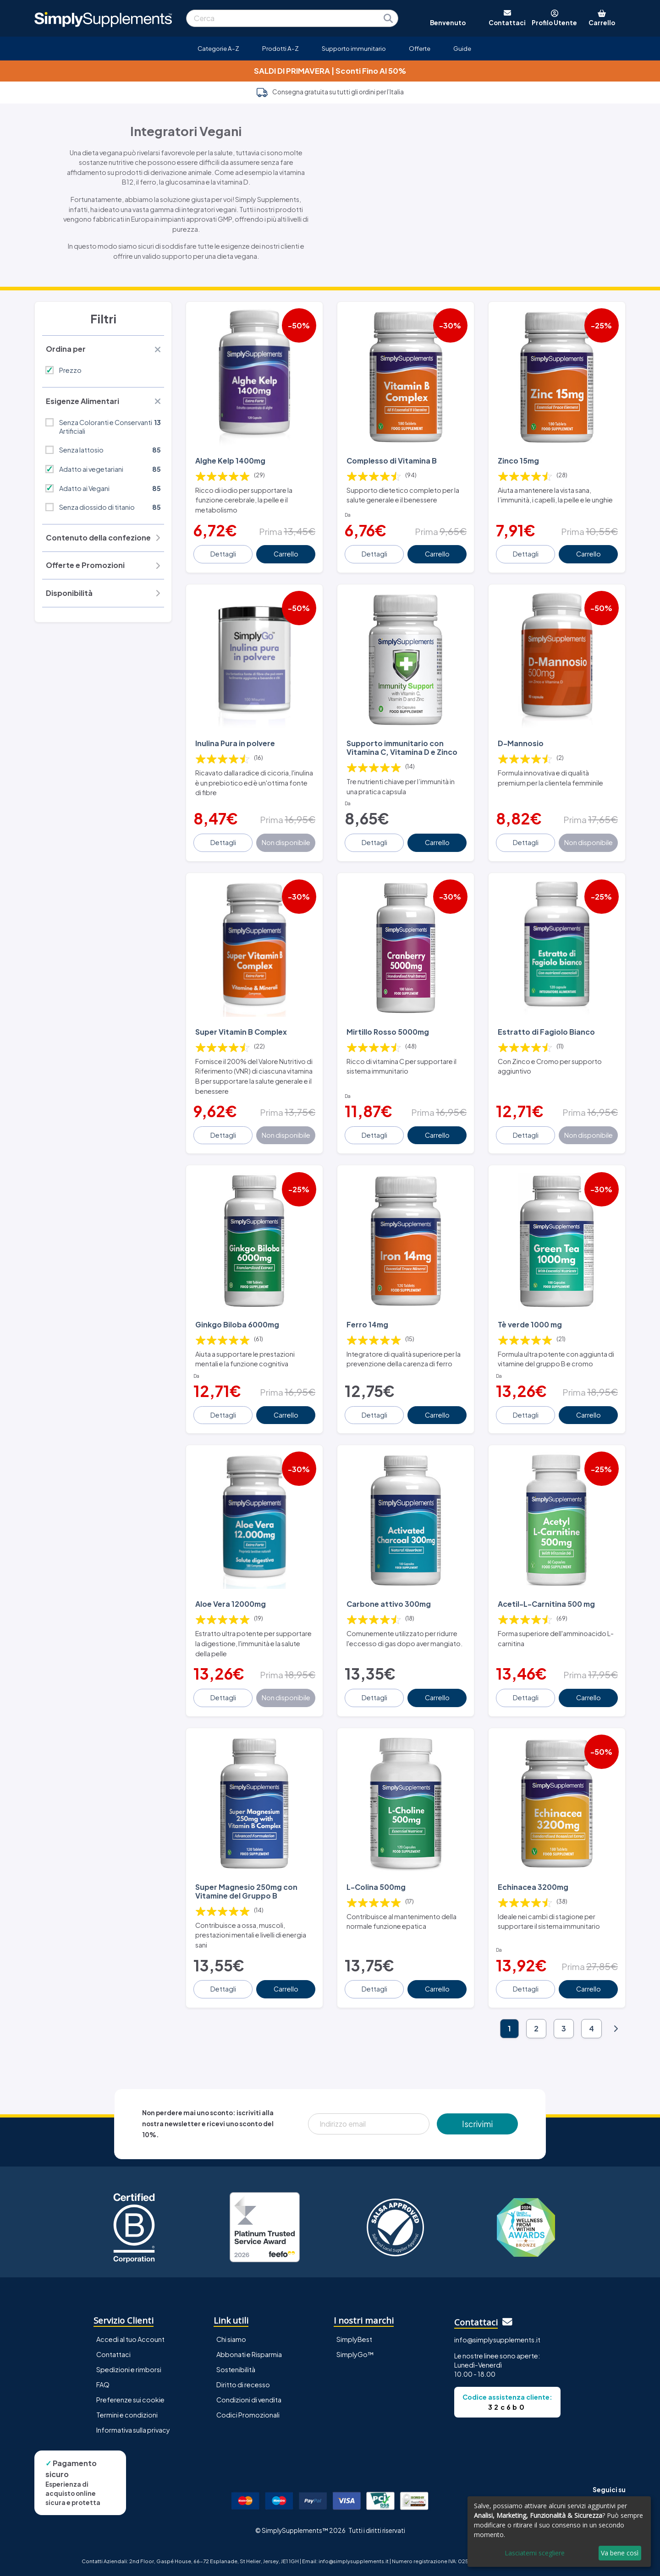  I want to click on FAQ, so click(103, 2384).